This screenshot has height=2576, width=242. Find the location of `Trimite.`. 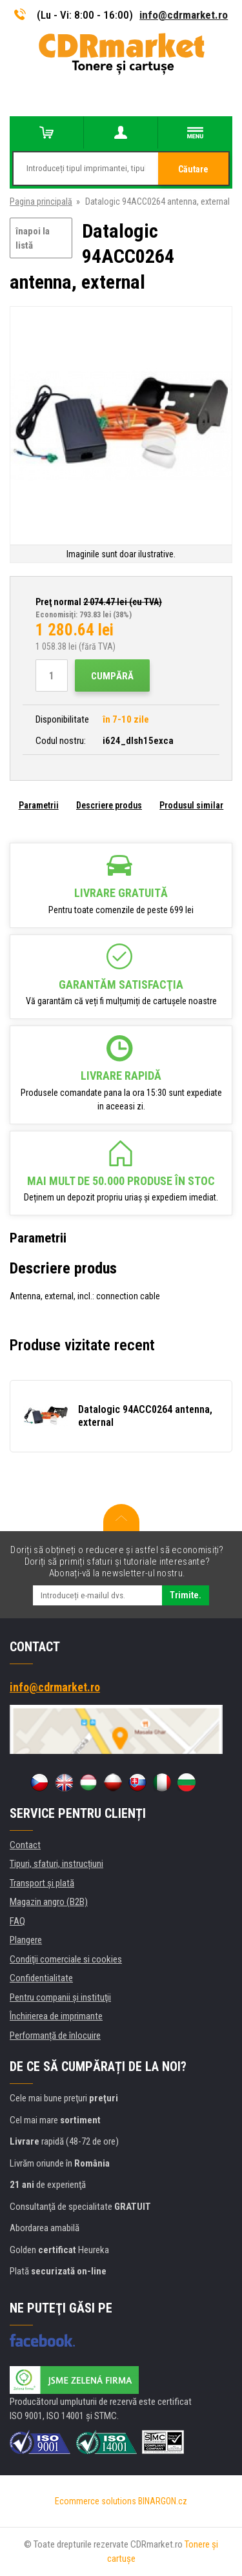

Trimite. is located at coordinates (185, 1595).